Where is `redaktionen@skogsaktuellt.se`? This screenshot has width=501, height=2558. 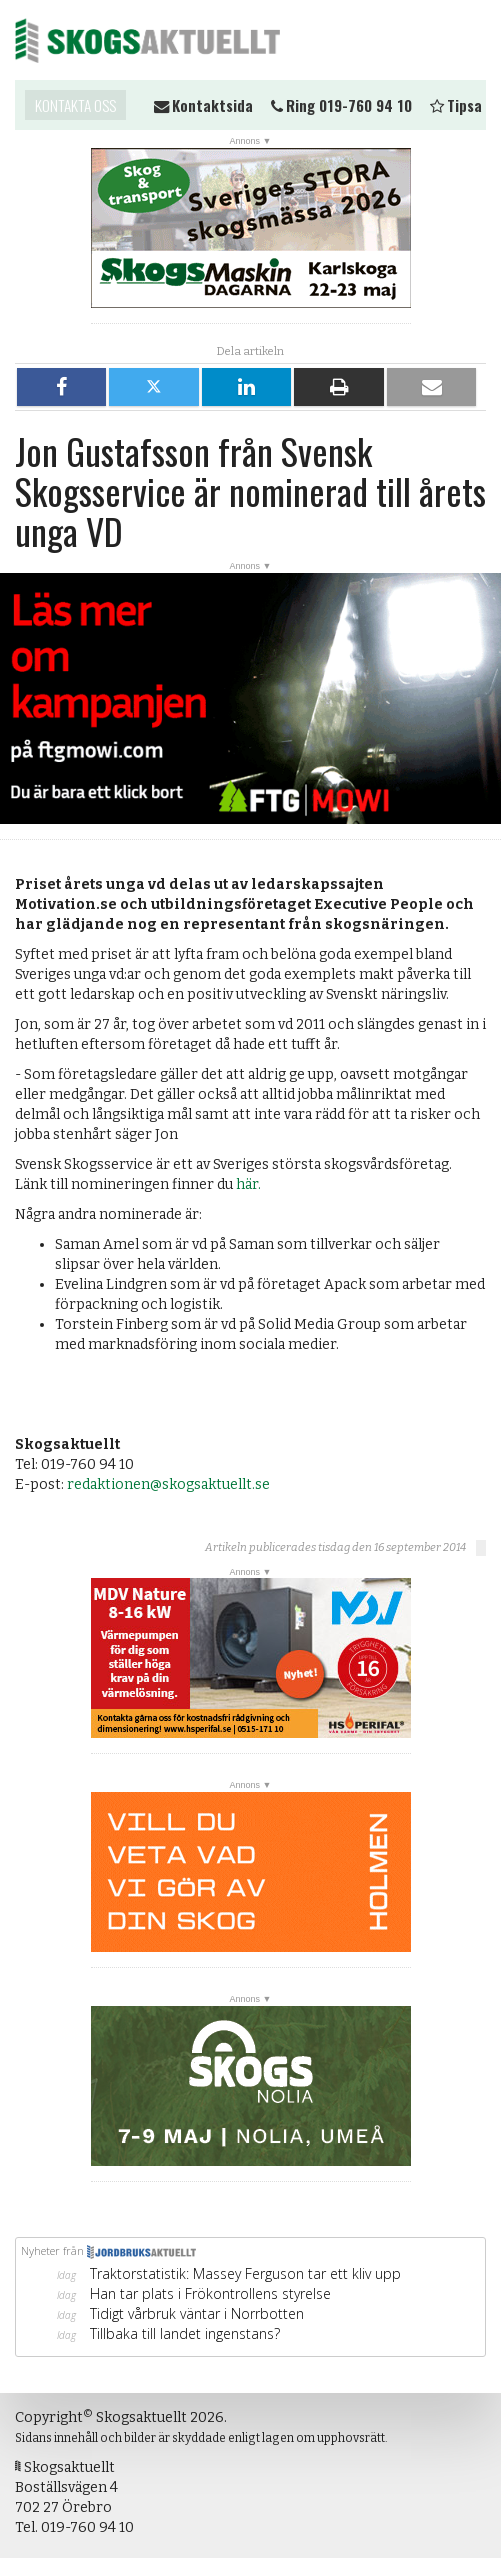 redaktionen@skogsaktuellt.se is located at coordinates (168, 1484).